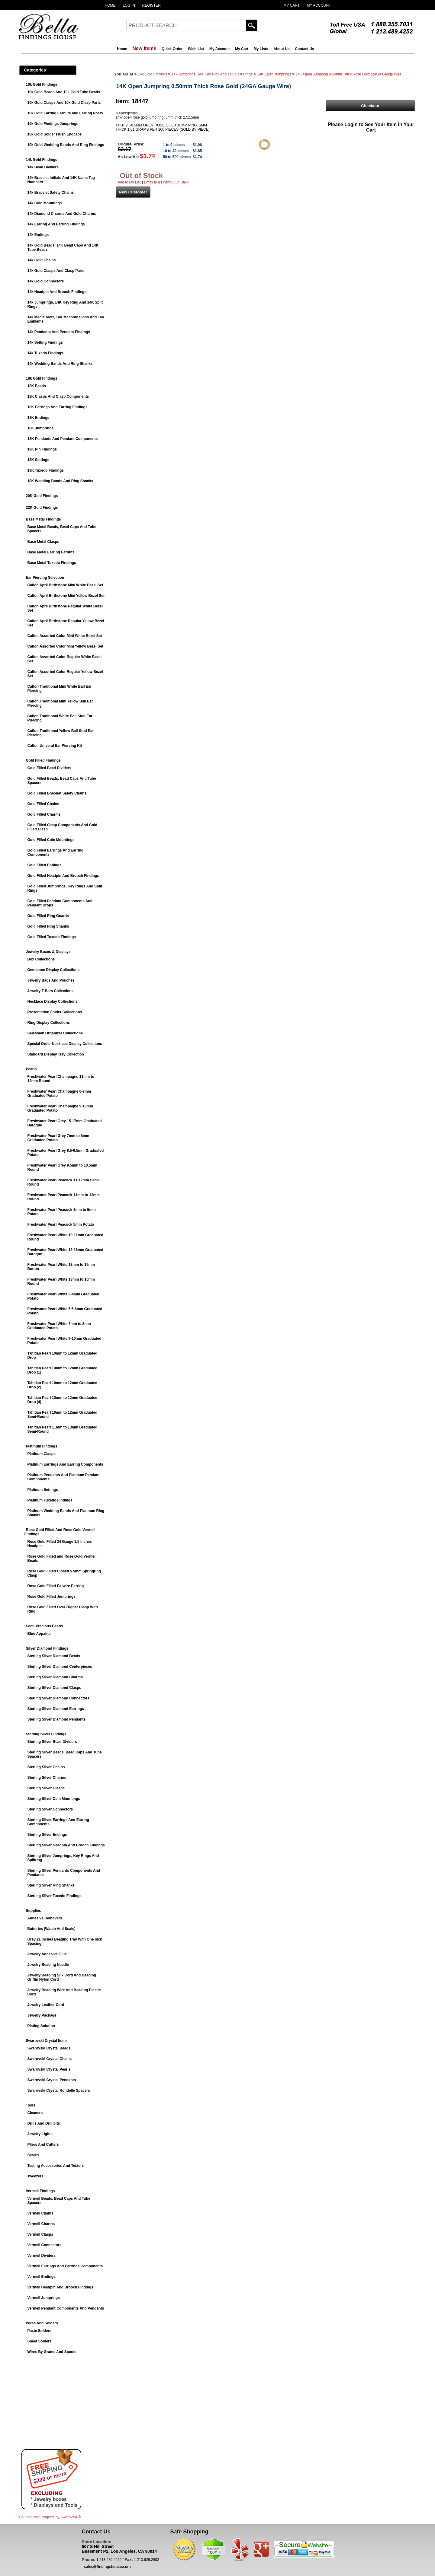 This screenshot has height=2576, width=435. I want to click on Swarovski Crystal Rondelle Spacers, so click(58, 2090).